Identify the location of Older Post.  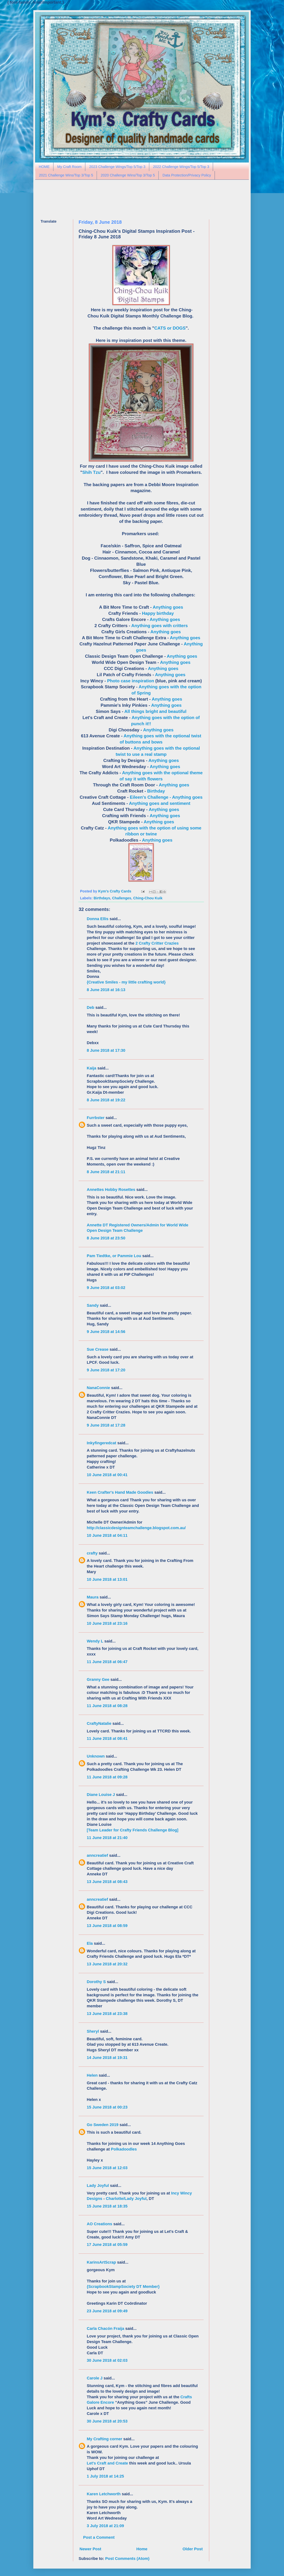
(193, 2549).